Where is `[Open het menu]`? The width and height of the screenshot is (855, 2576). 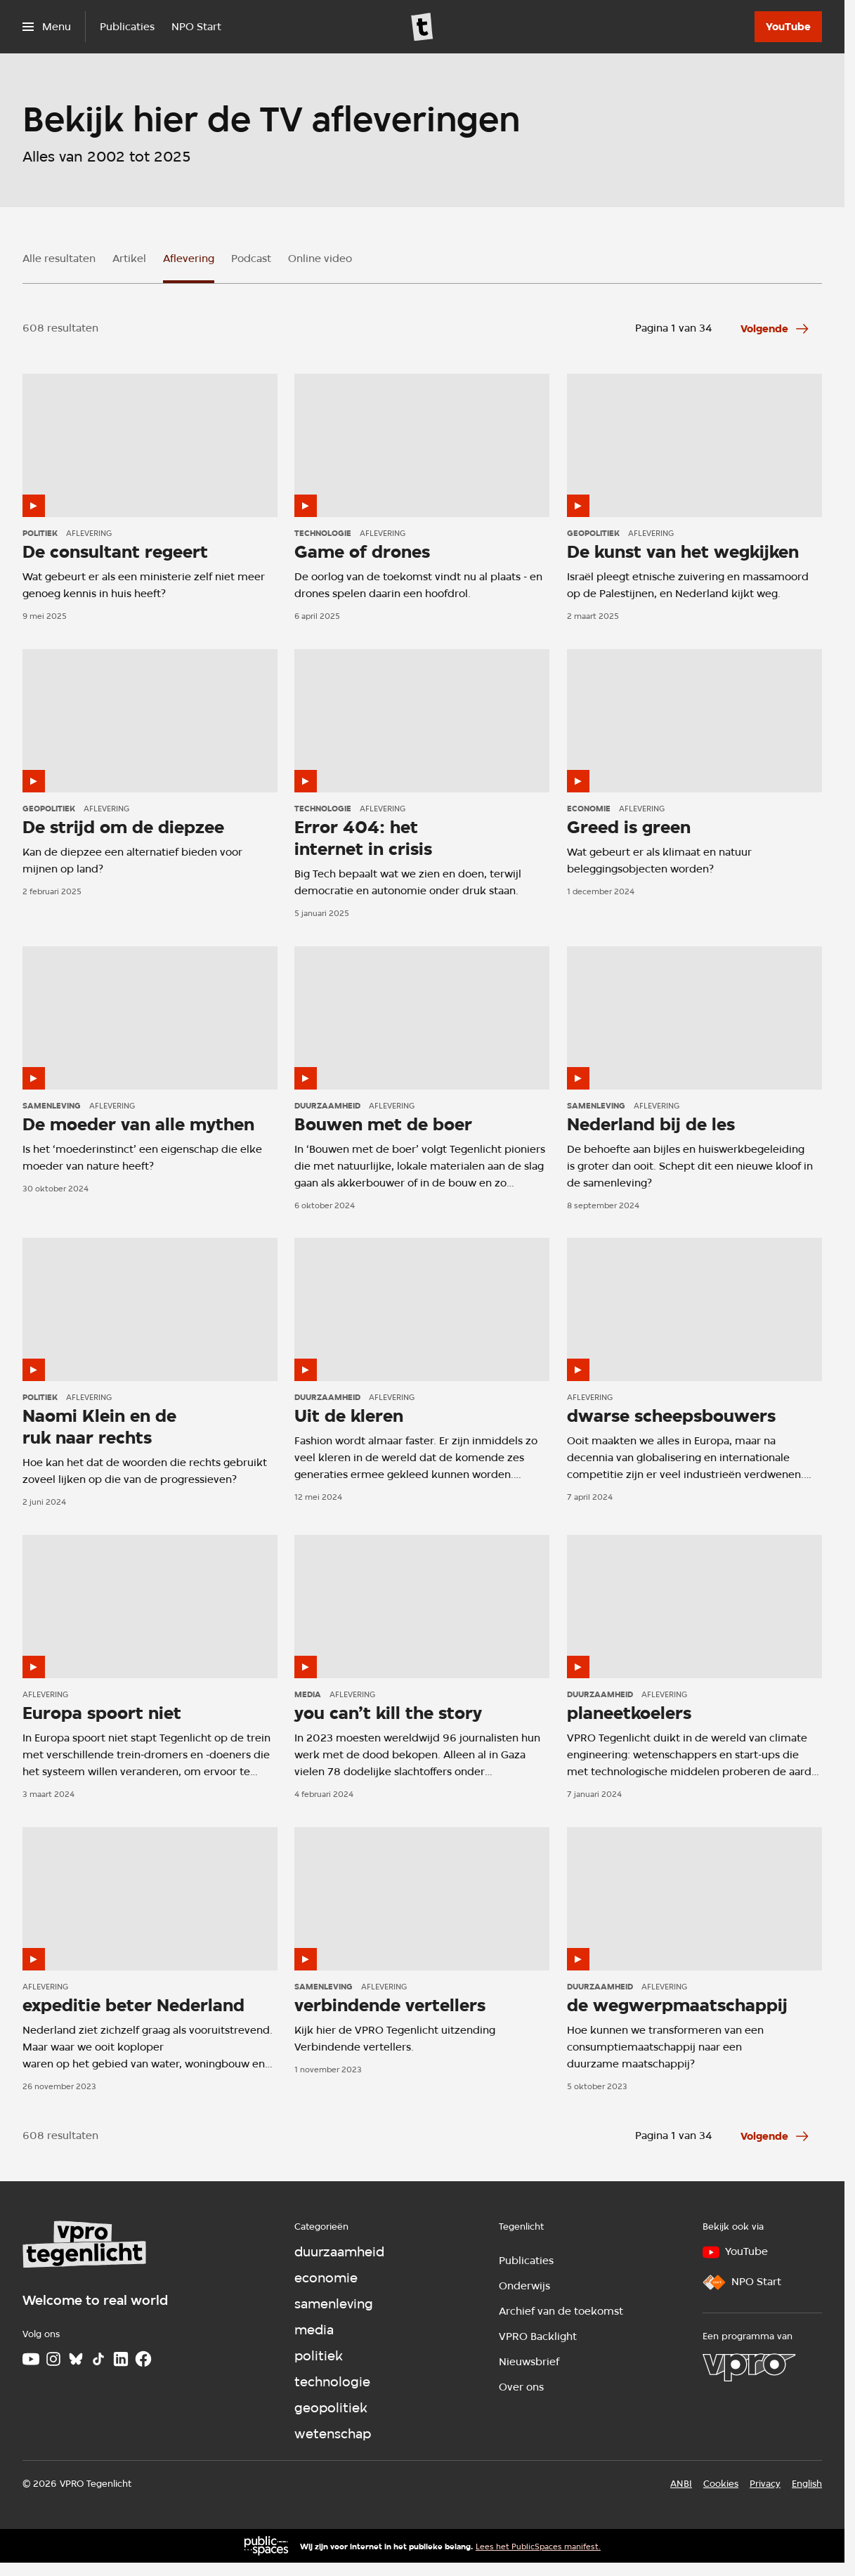 [Open het menu] is located at coordinates (46, 26).